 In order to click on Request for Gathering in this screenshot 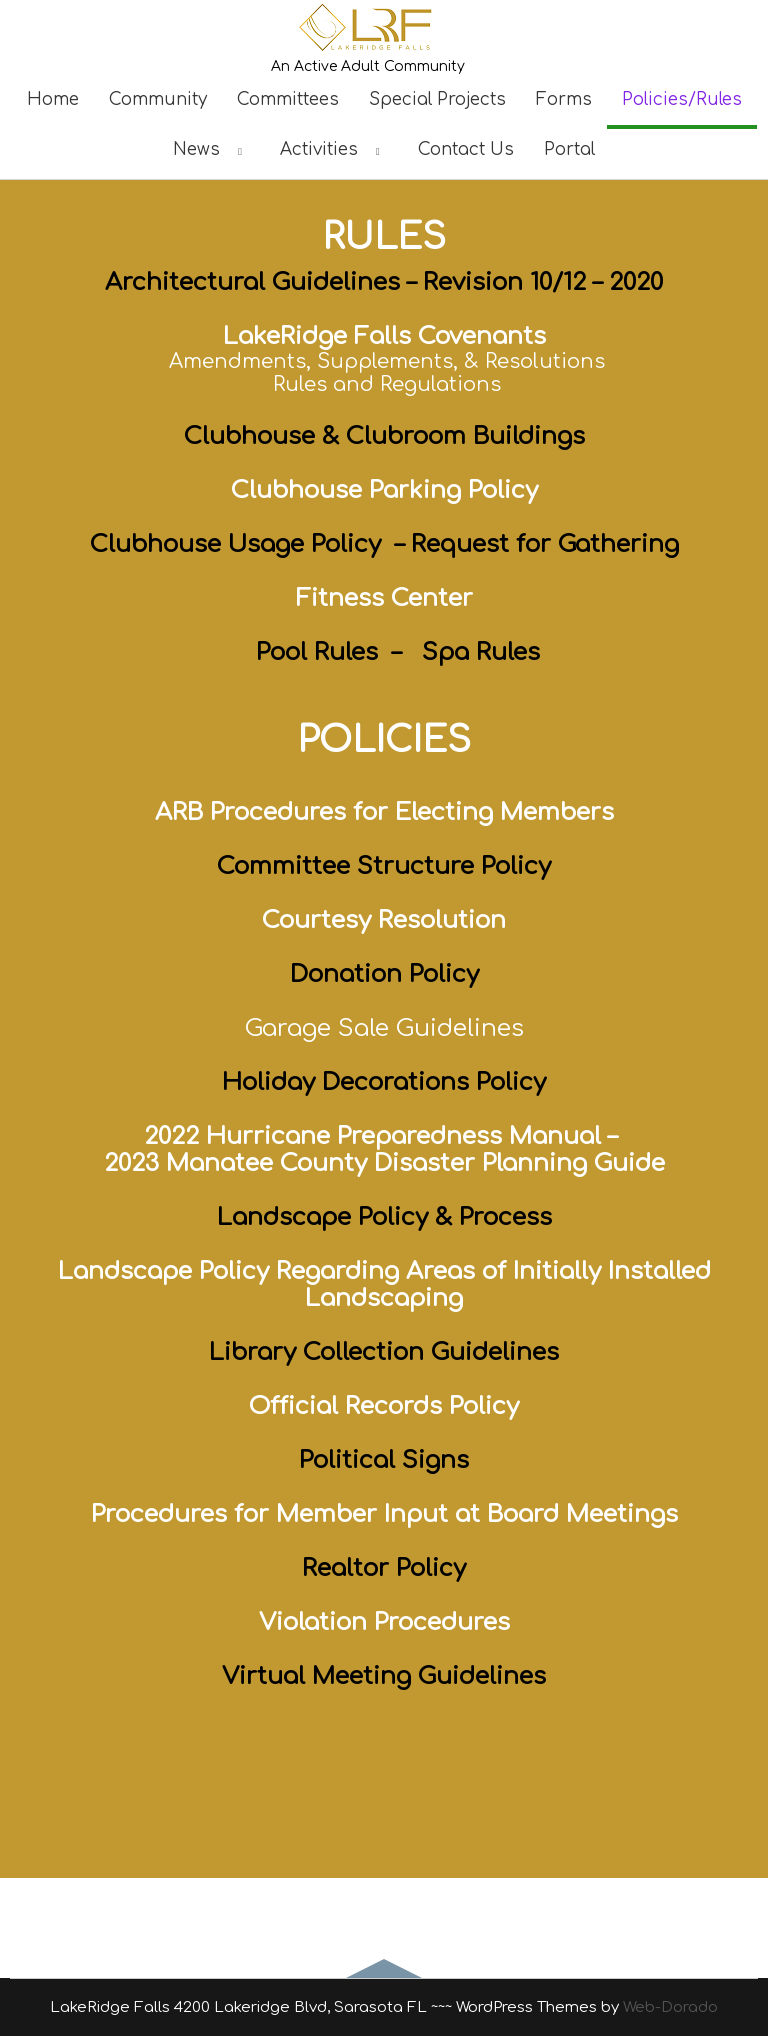, I will do `click(545, 544)`.